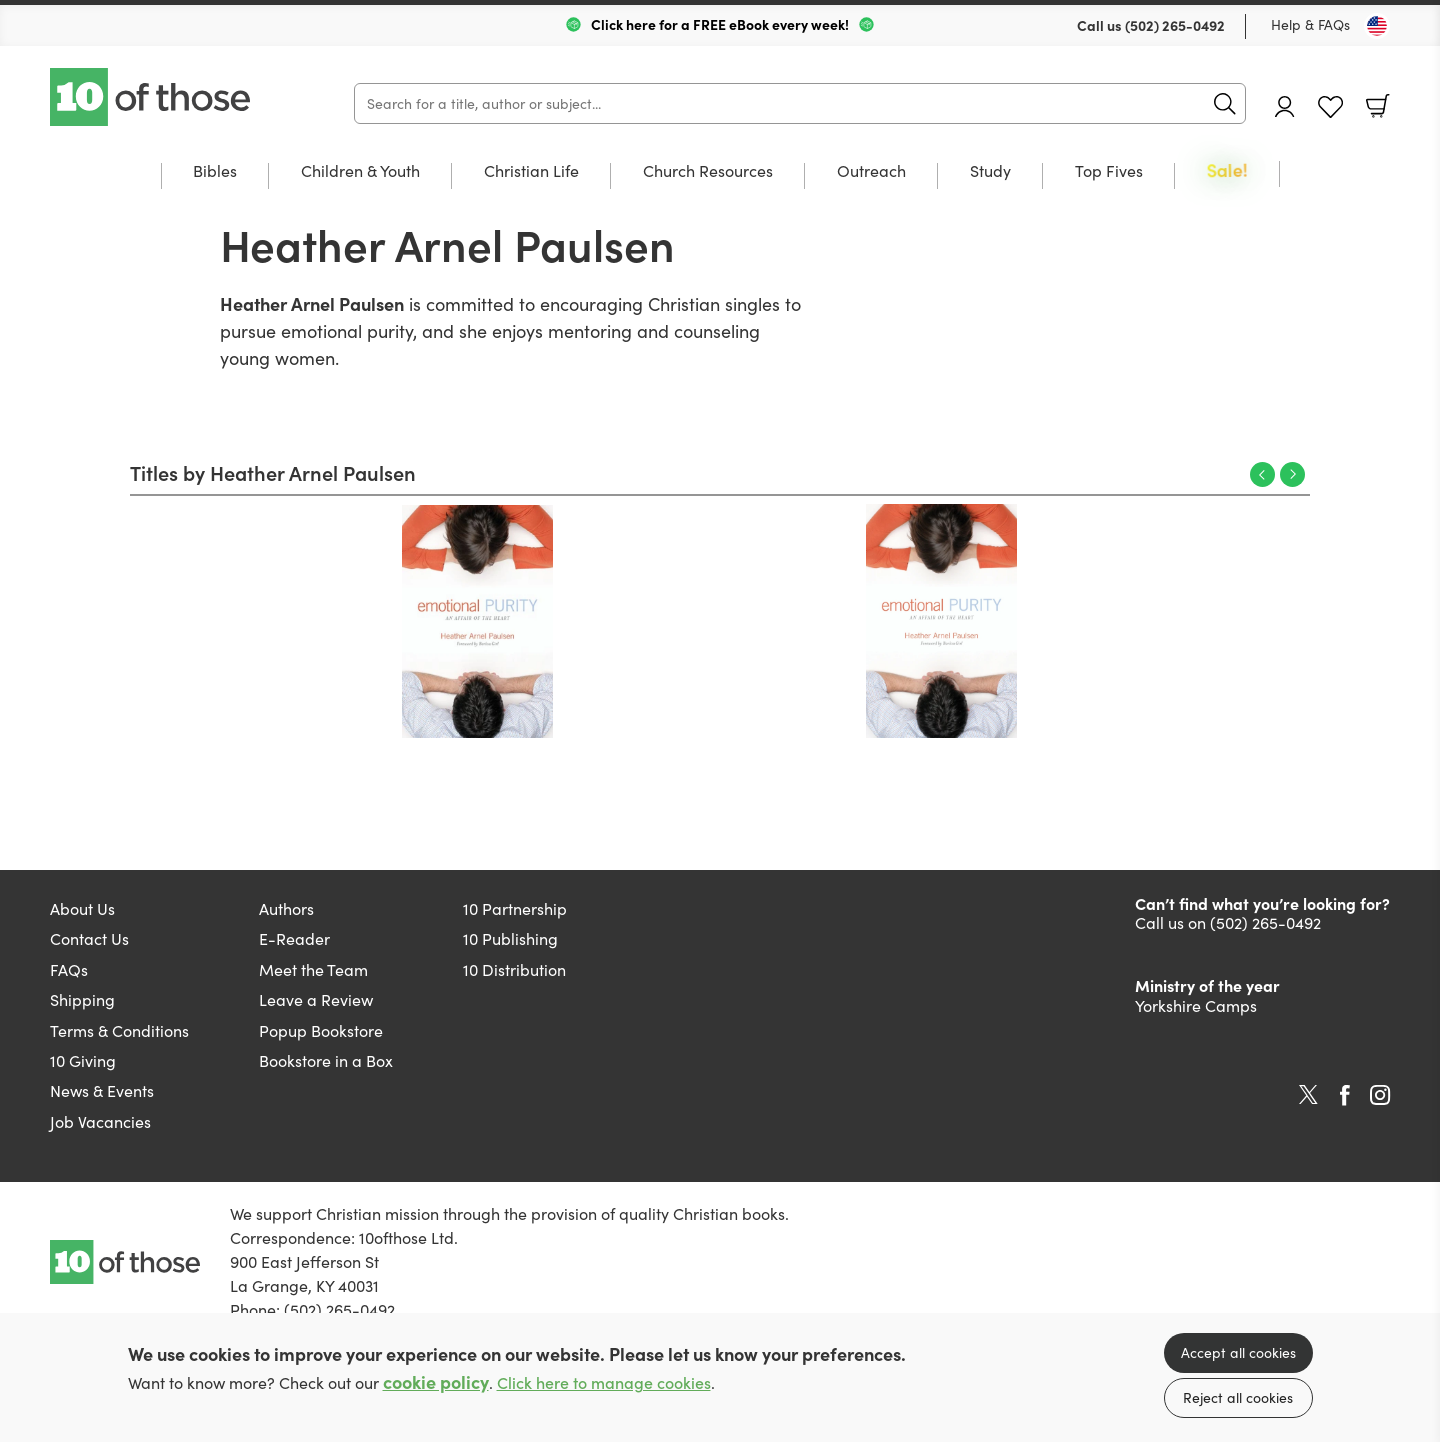  What do you see at coordinates (326, 1060) in the screenshot?
I see `Bookstore in a Box` at bounding box center [326, 1060].